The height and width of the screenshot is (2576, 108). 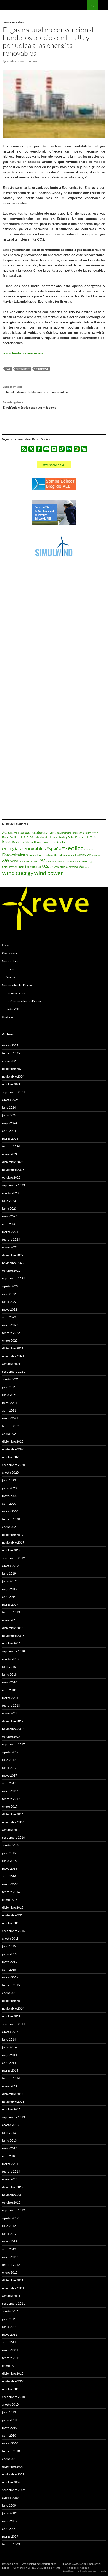 I want to click on diciembre 2023, so click(x=12, y=1162).